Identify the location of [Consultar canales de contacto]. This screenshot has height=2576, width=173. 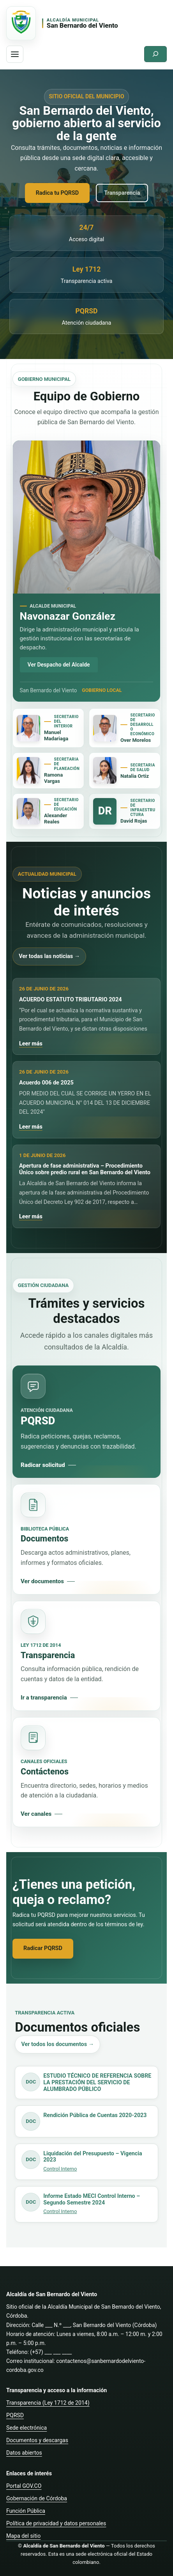
(86, 1772).